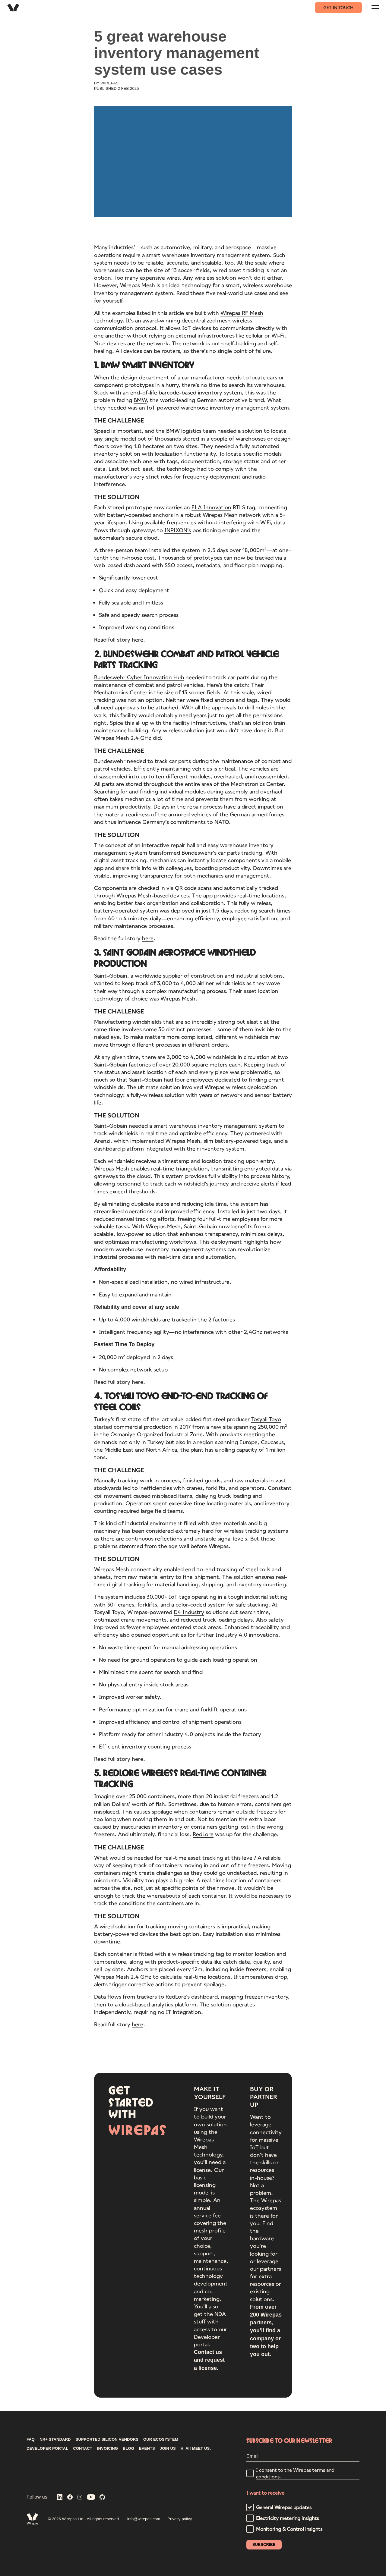 Image resolution: width=386 pixels, height=2576 pixels. I want to click on Electricity metering insights, so click(287, 2518).